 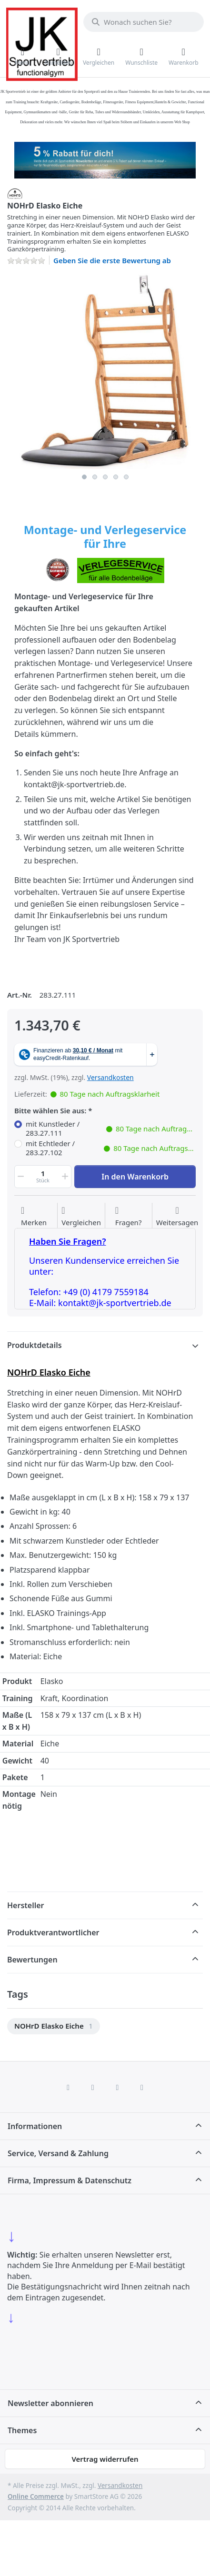 What do you see at coordinates (92, 2087) in the screenshot?
I see `[X (Twitter)]` at bounding box center [92, 2087].